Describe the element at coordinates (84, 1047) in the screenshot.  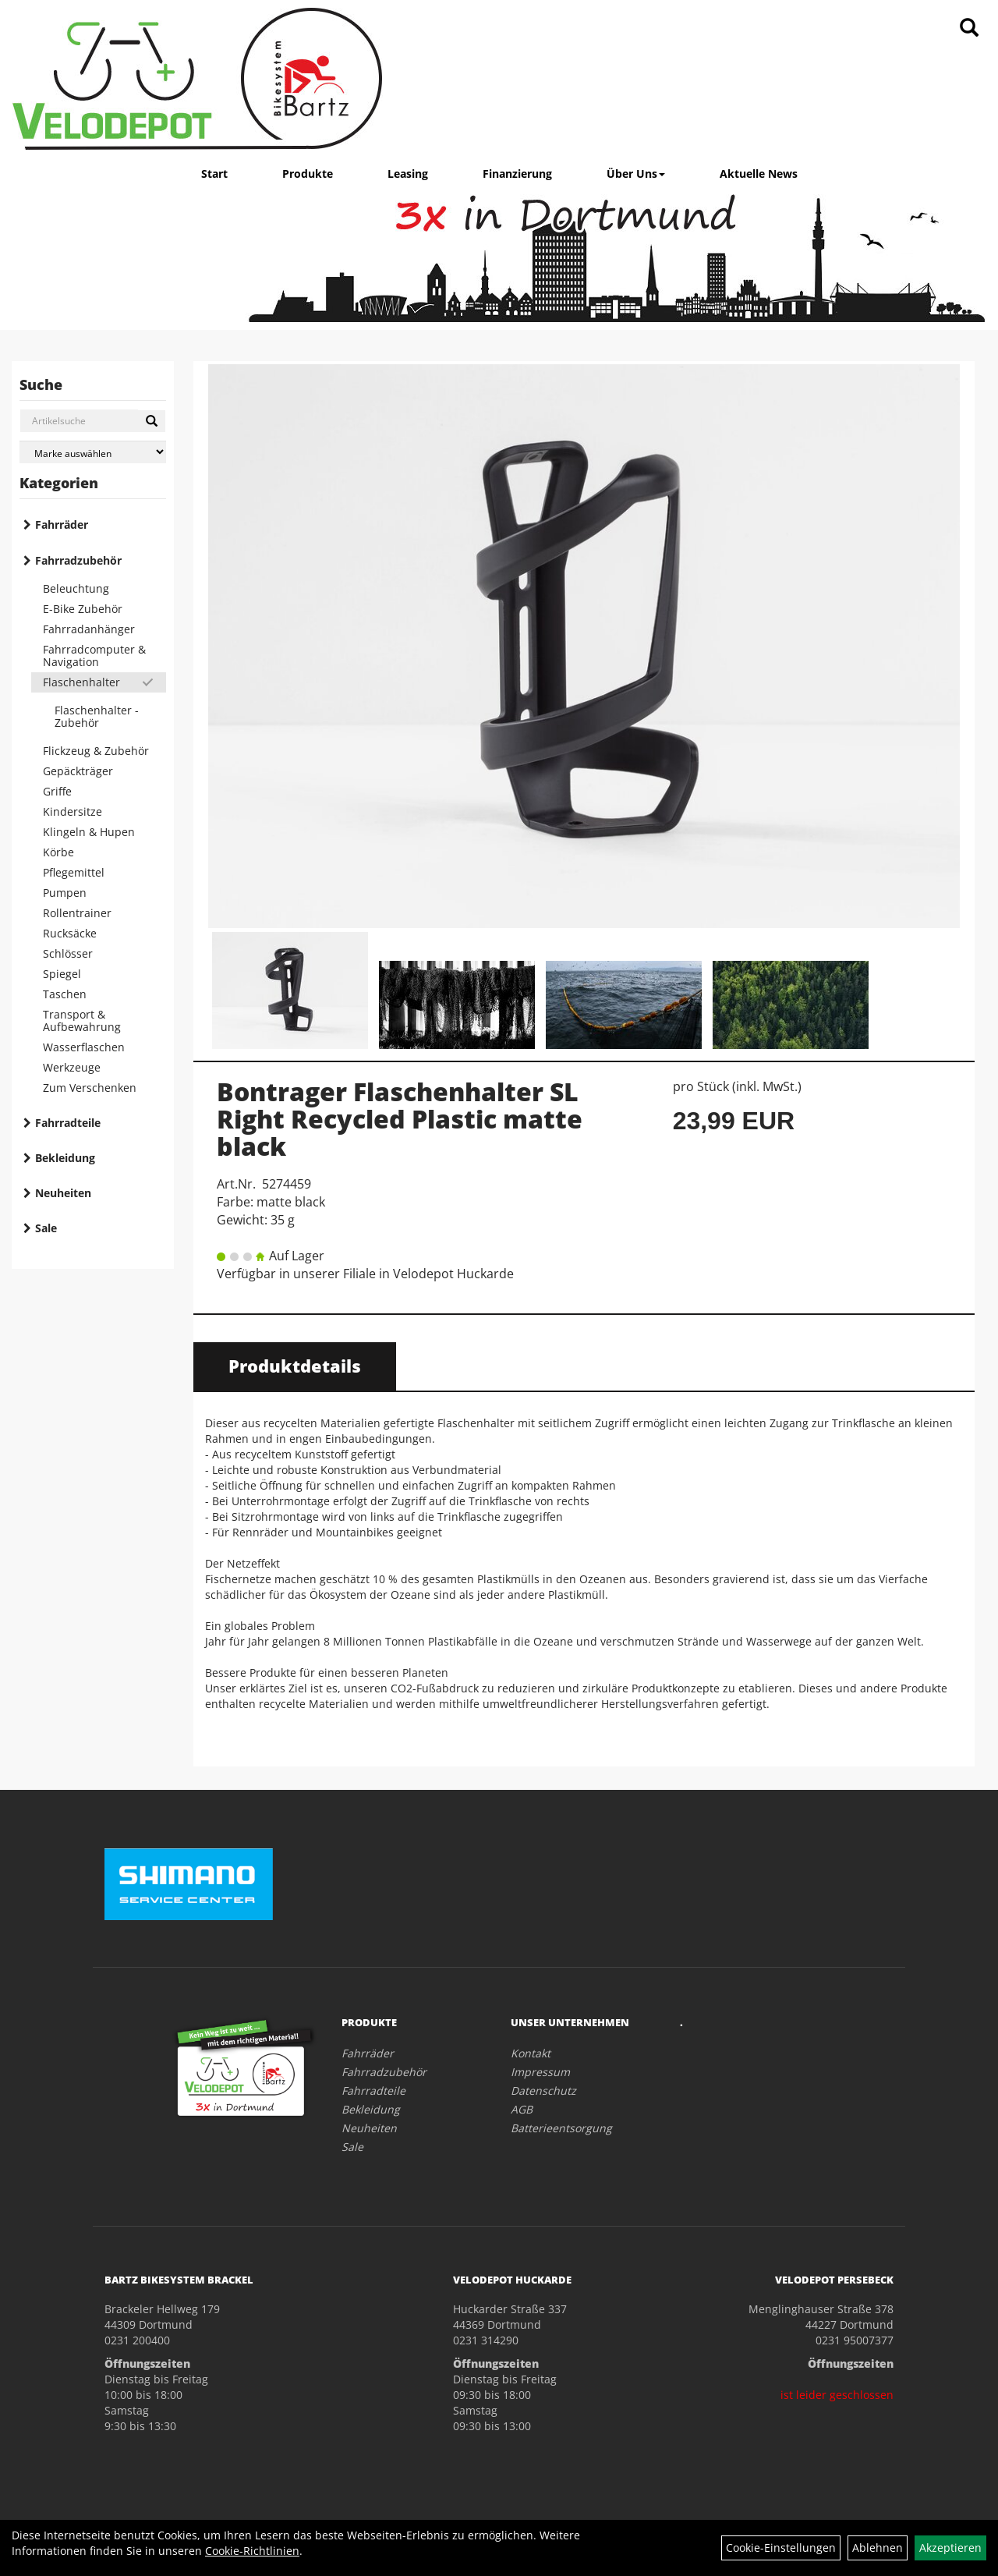
I see `Wasserflaschen` at that location.